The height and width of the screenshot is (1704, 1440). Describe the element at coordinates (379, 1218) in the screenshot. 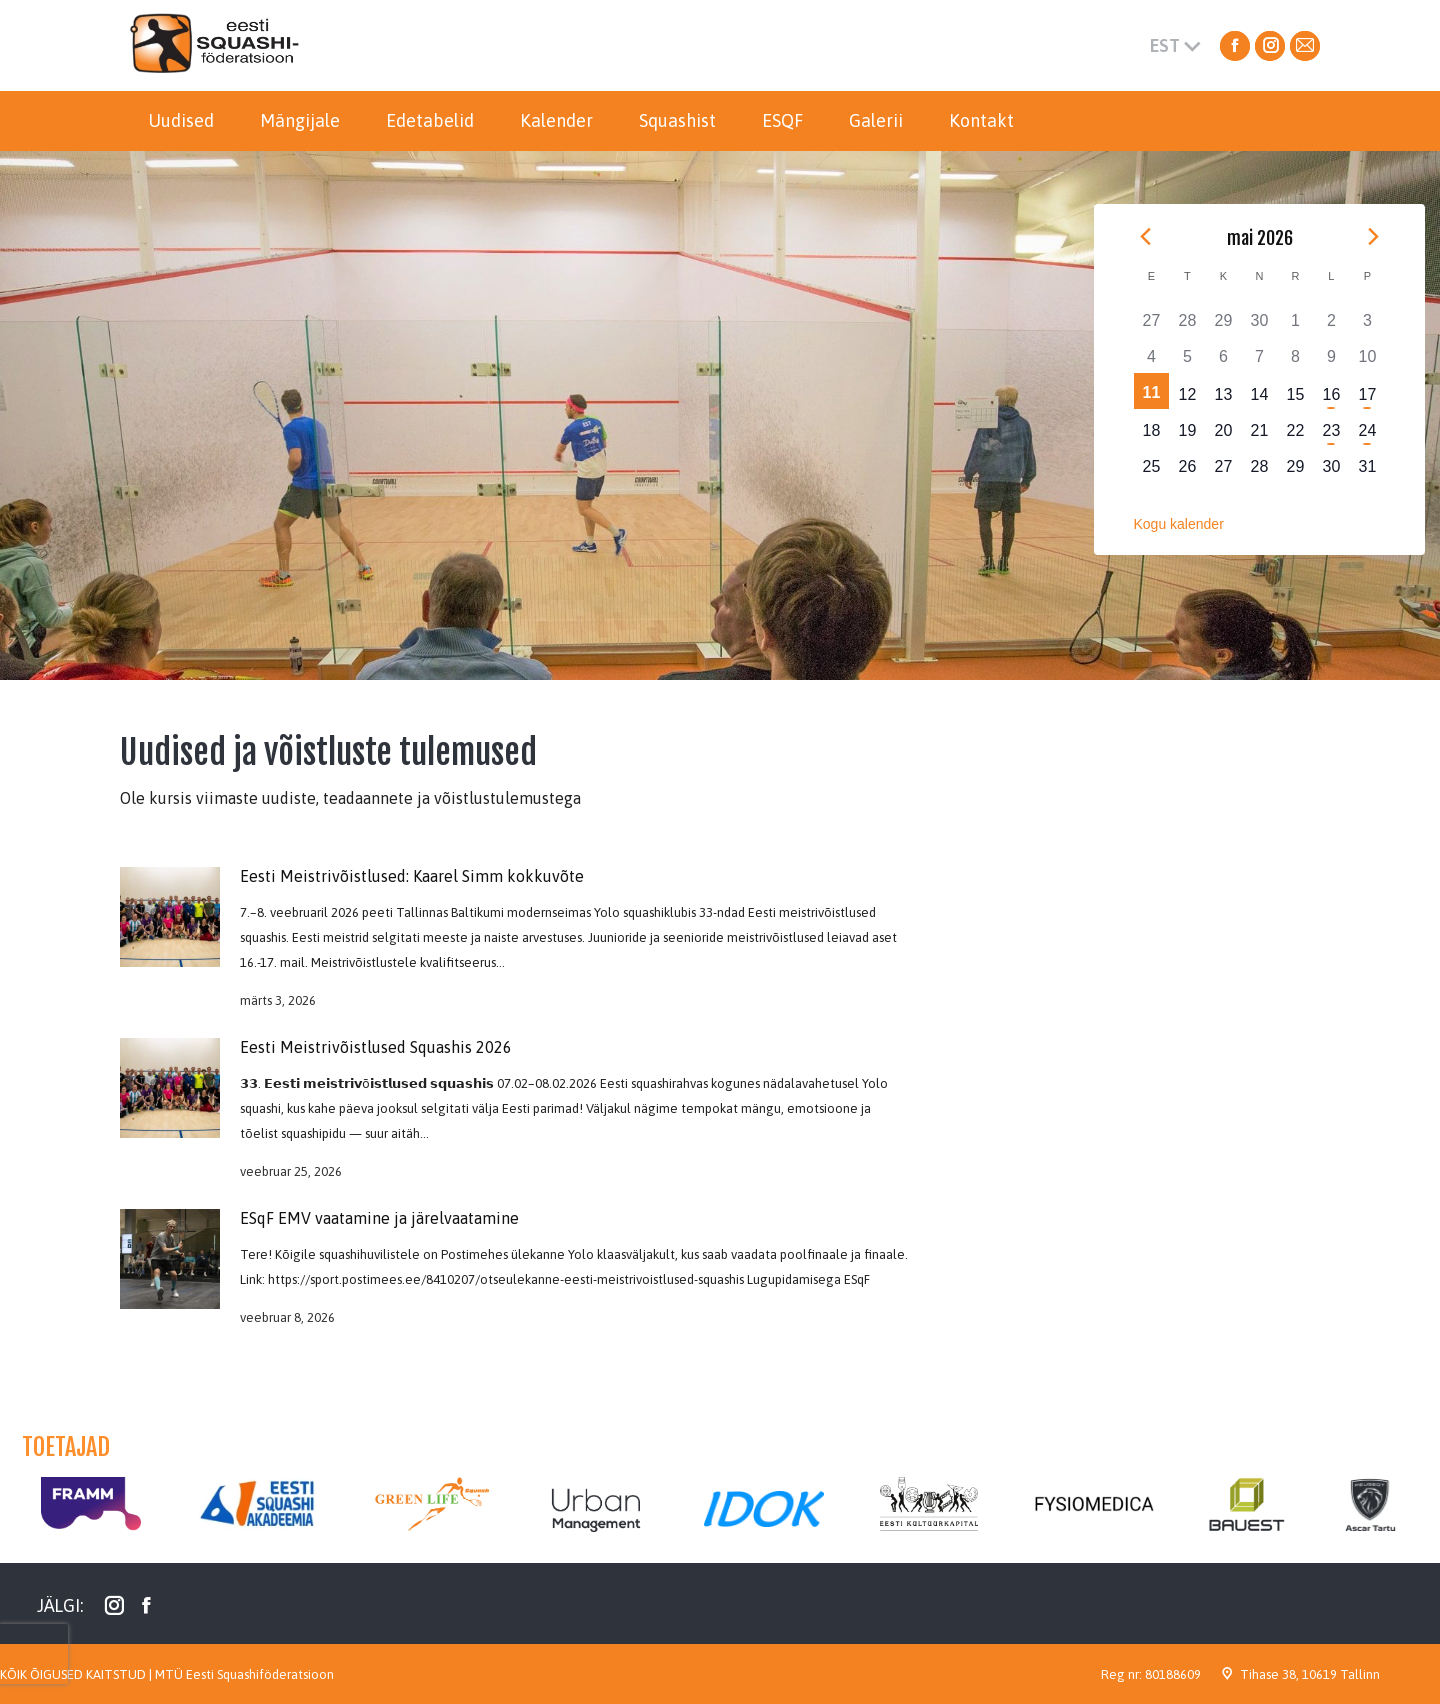

I see `ESqF EMV vaatamine ja järelvaatamine` at that location.